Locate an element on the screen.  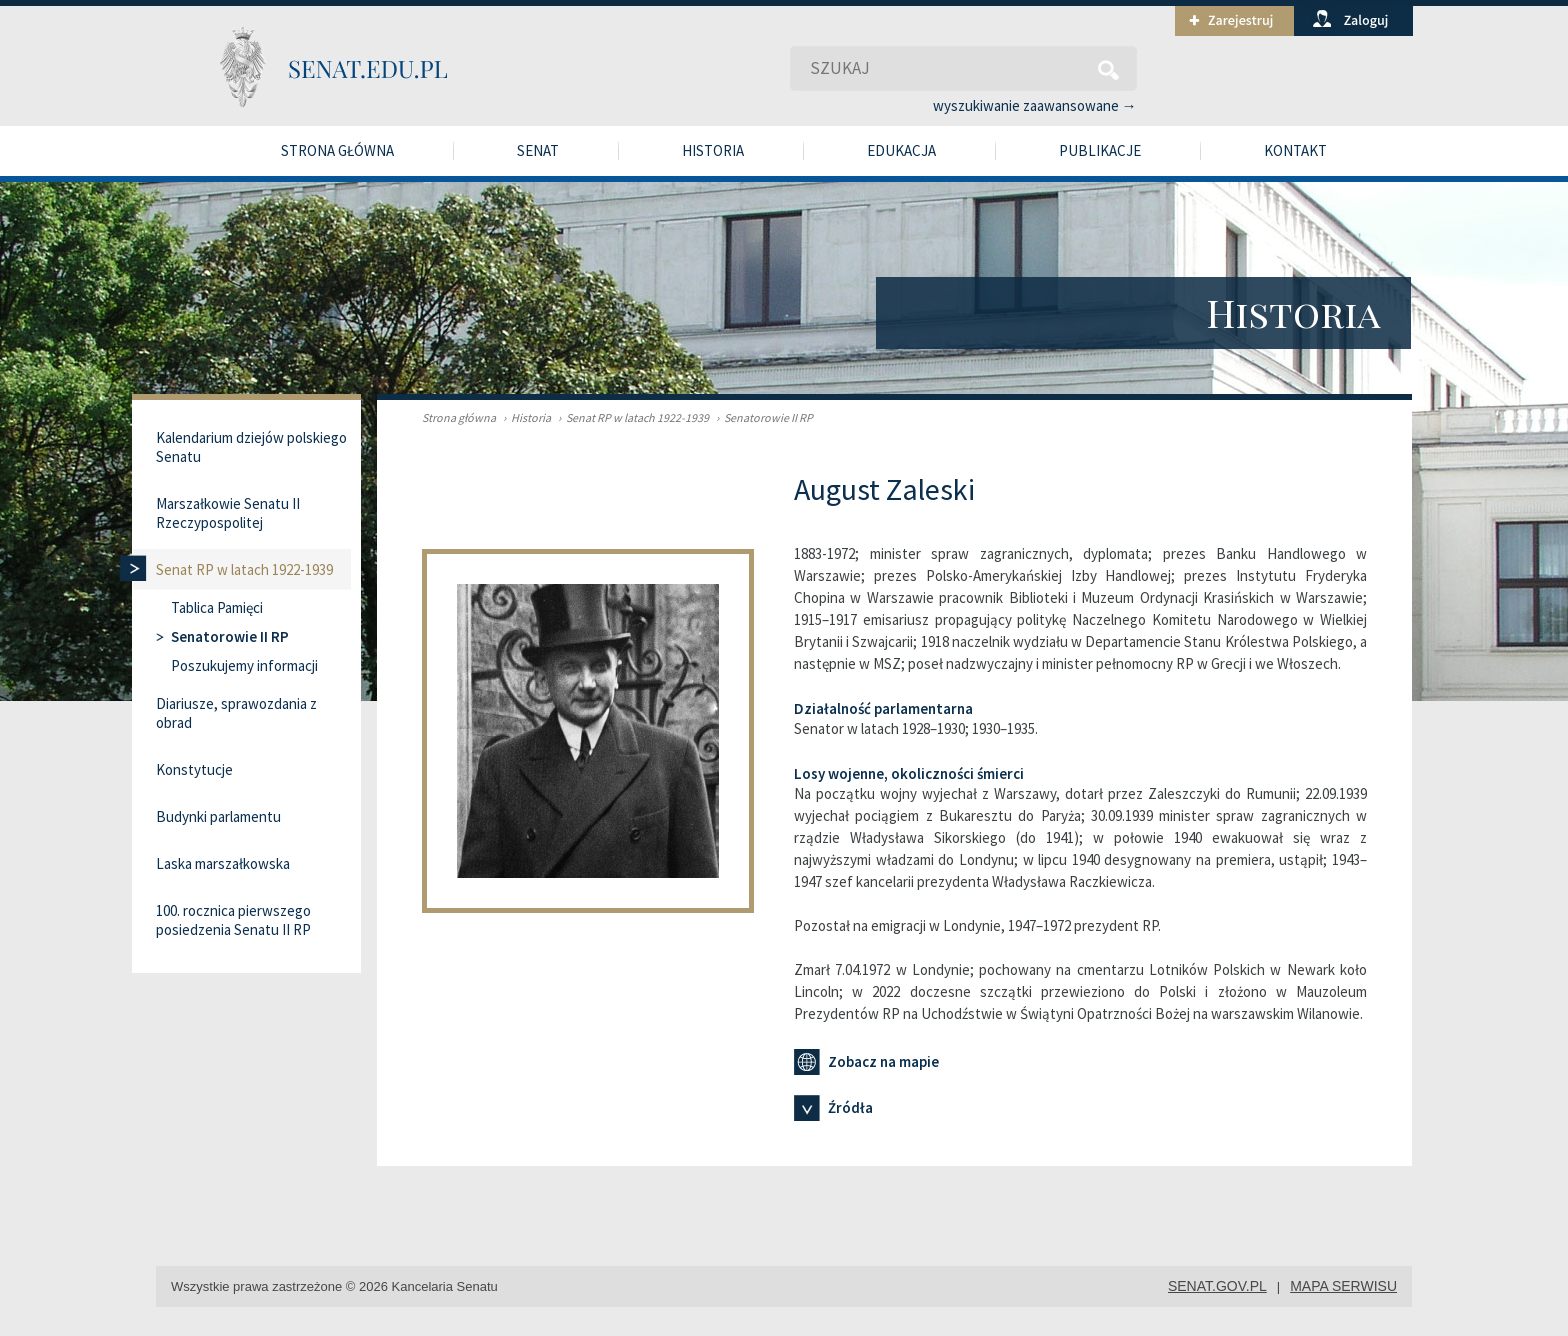
Budynki parlamentu is located at coordinates (218, 816).